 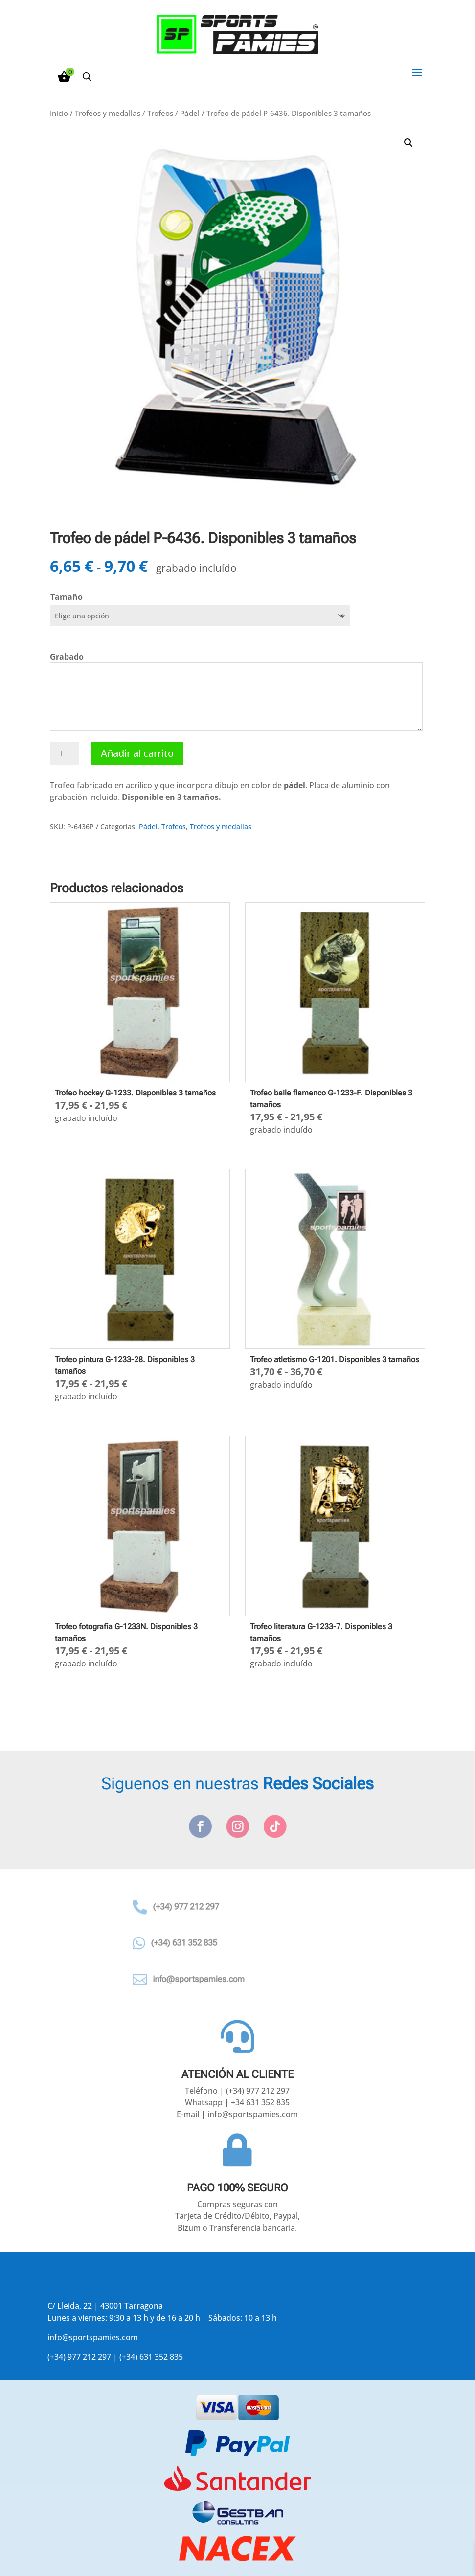 What do you see at coordinates (237, 2114) in the screenshot?
I see `E-mail | info@sportspamies.com` at bounding box center [237, 2114].